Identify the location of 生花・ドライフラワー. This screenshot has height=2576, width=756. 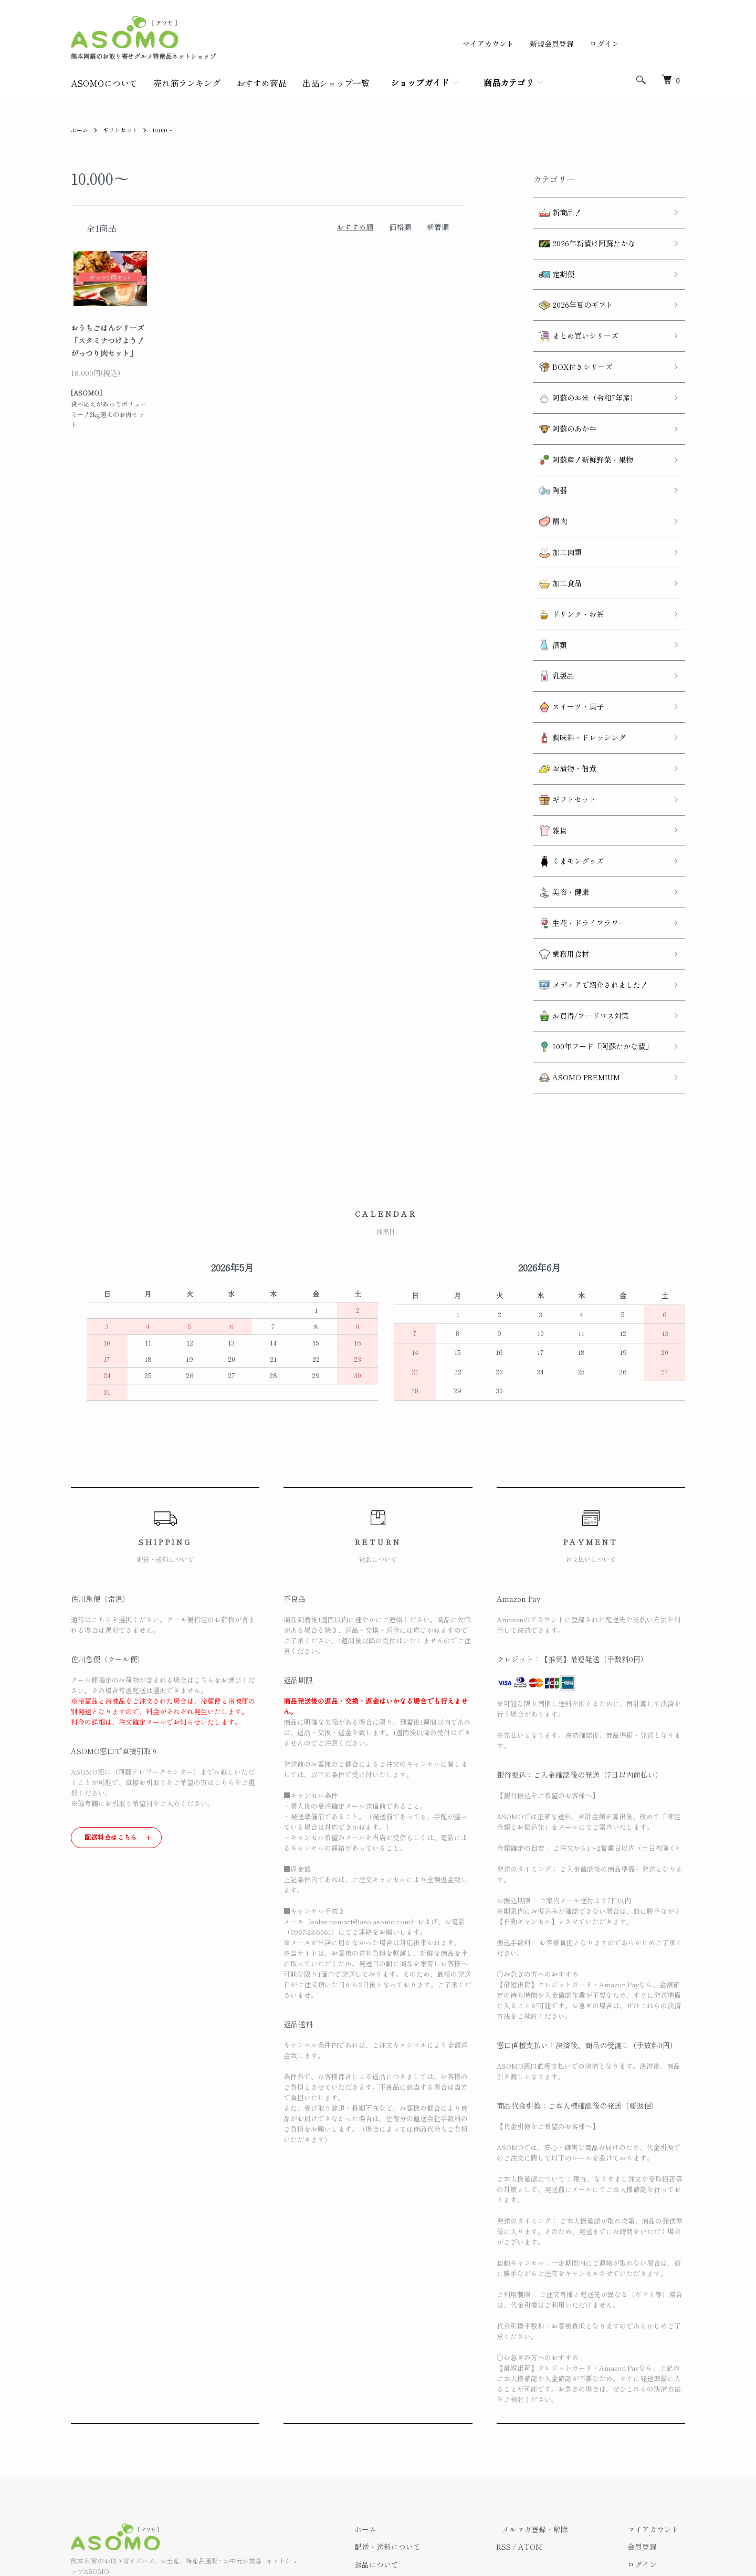
(576, 823).